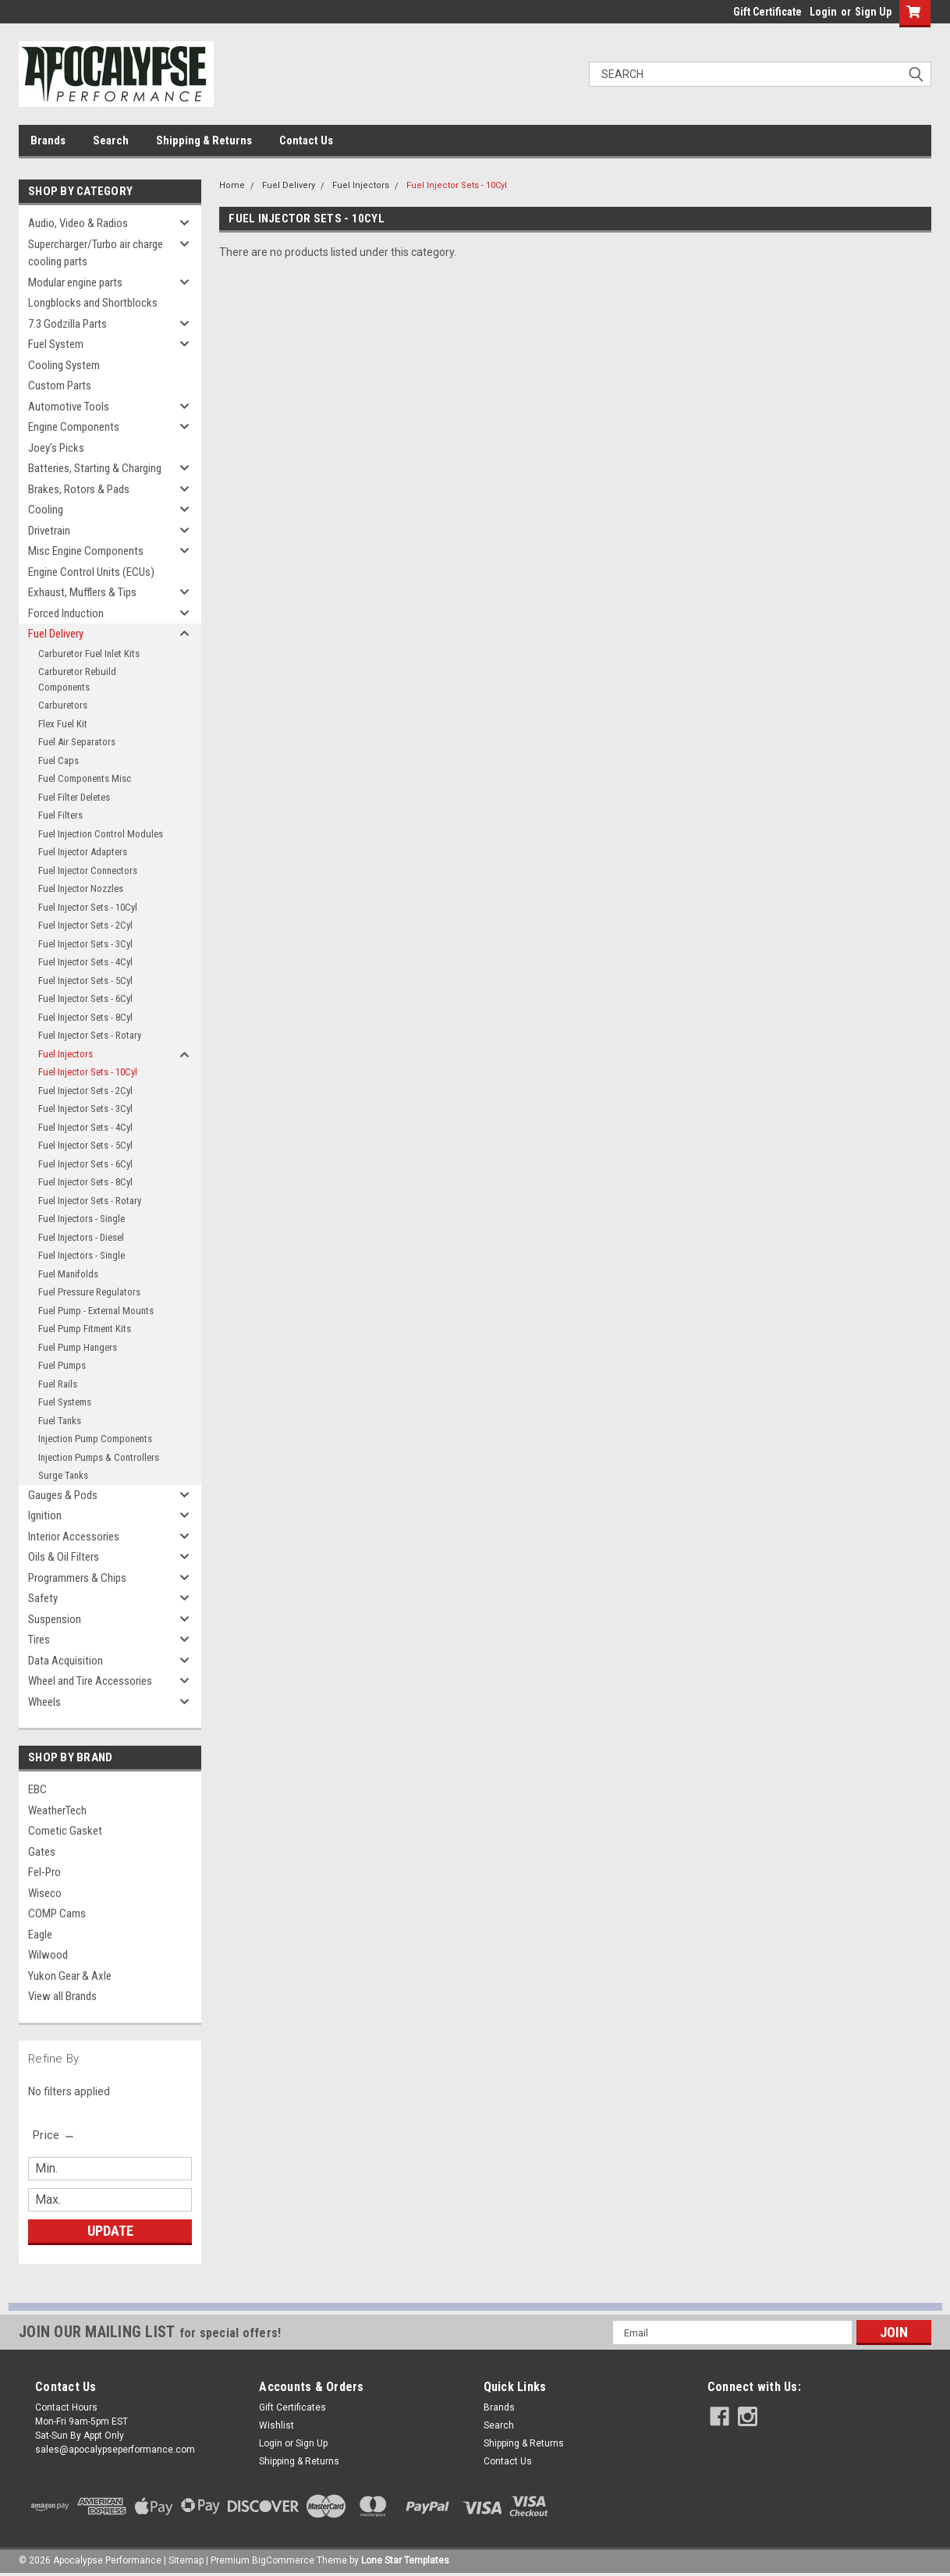 This screenshot has height=2576, width=950. Describe the element at coordinates (45, 1893) in the screenshot. I see `Wiseco` at that location.